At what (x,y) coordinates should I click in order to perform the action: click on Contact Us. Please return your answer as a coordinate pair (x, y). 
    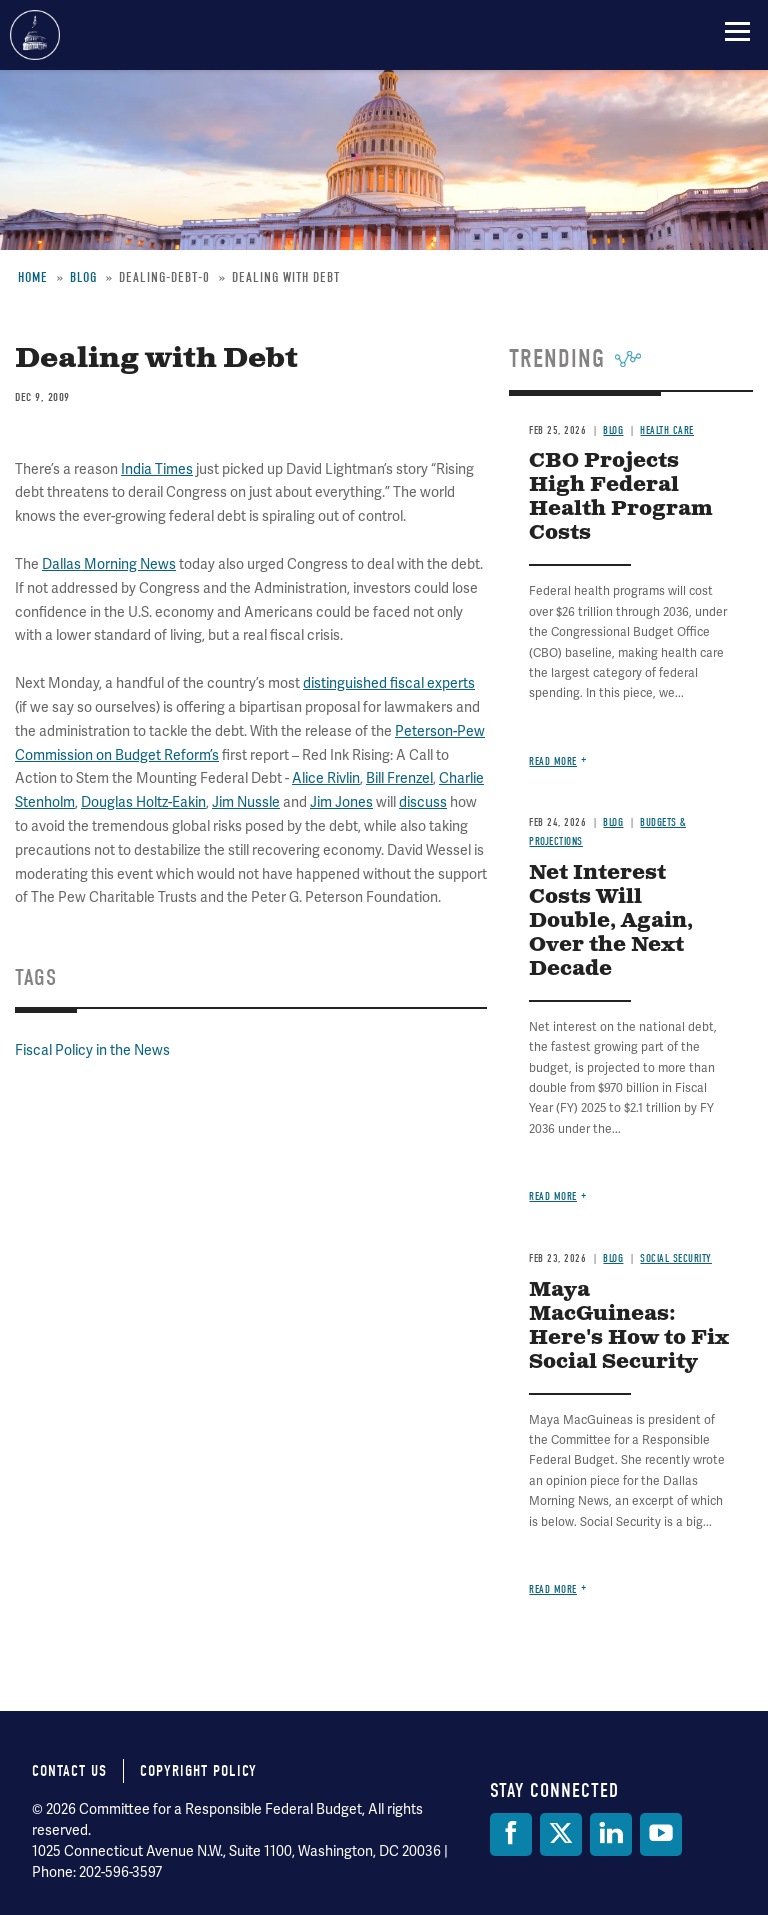
    Looking at the image, I should click on (69, 1771).